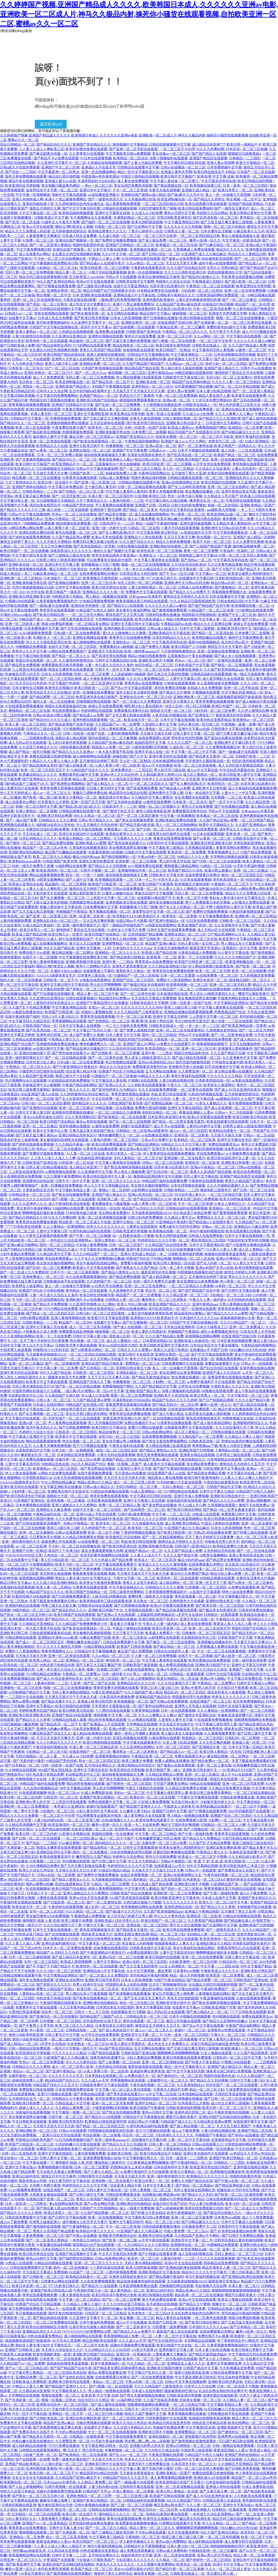  Describe the element at coordinates (123, 943) in the screenshot. I see `亚洲蜜臀精品一区二区三区` at that location.